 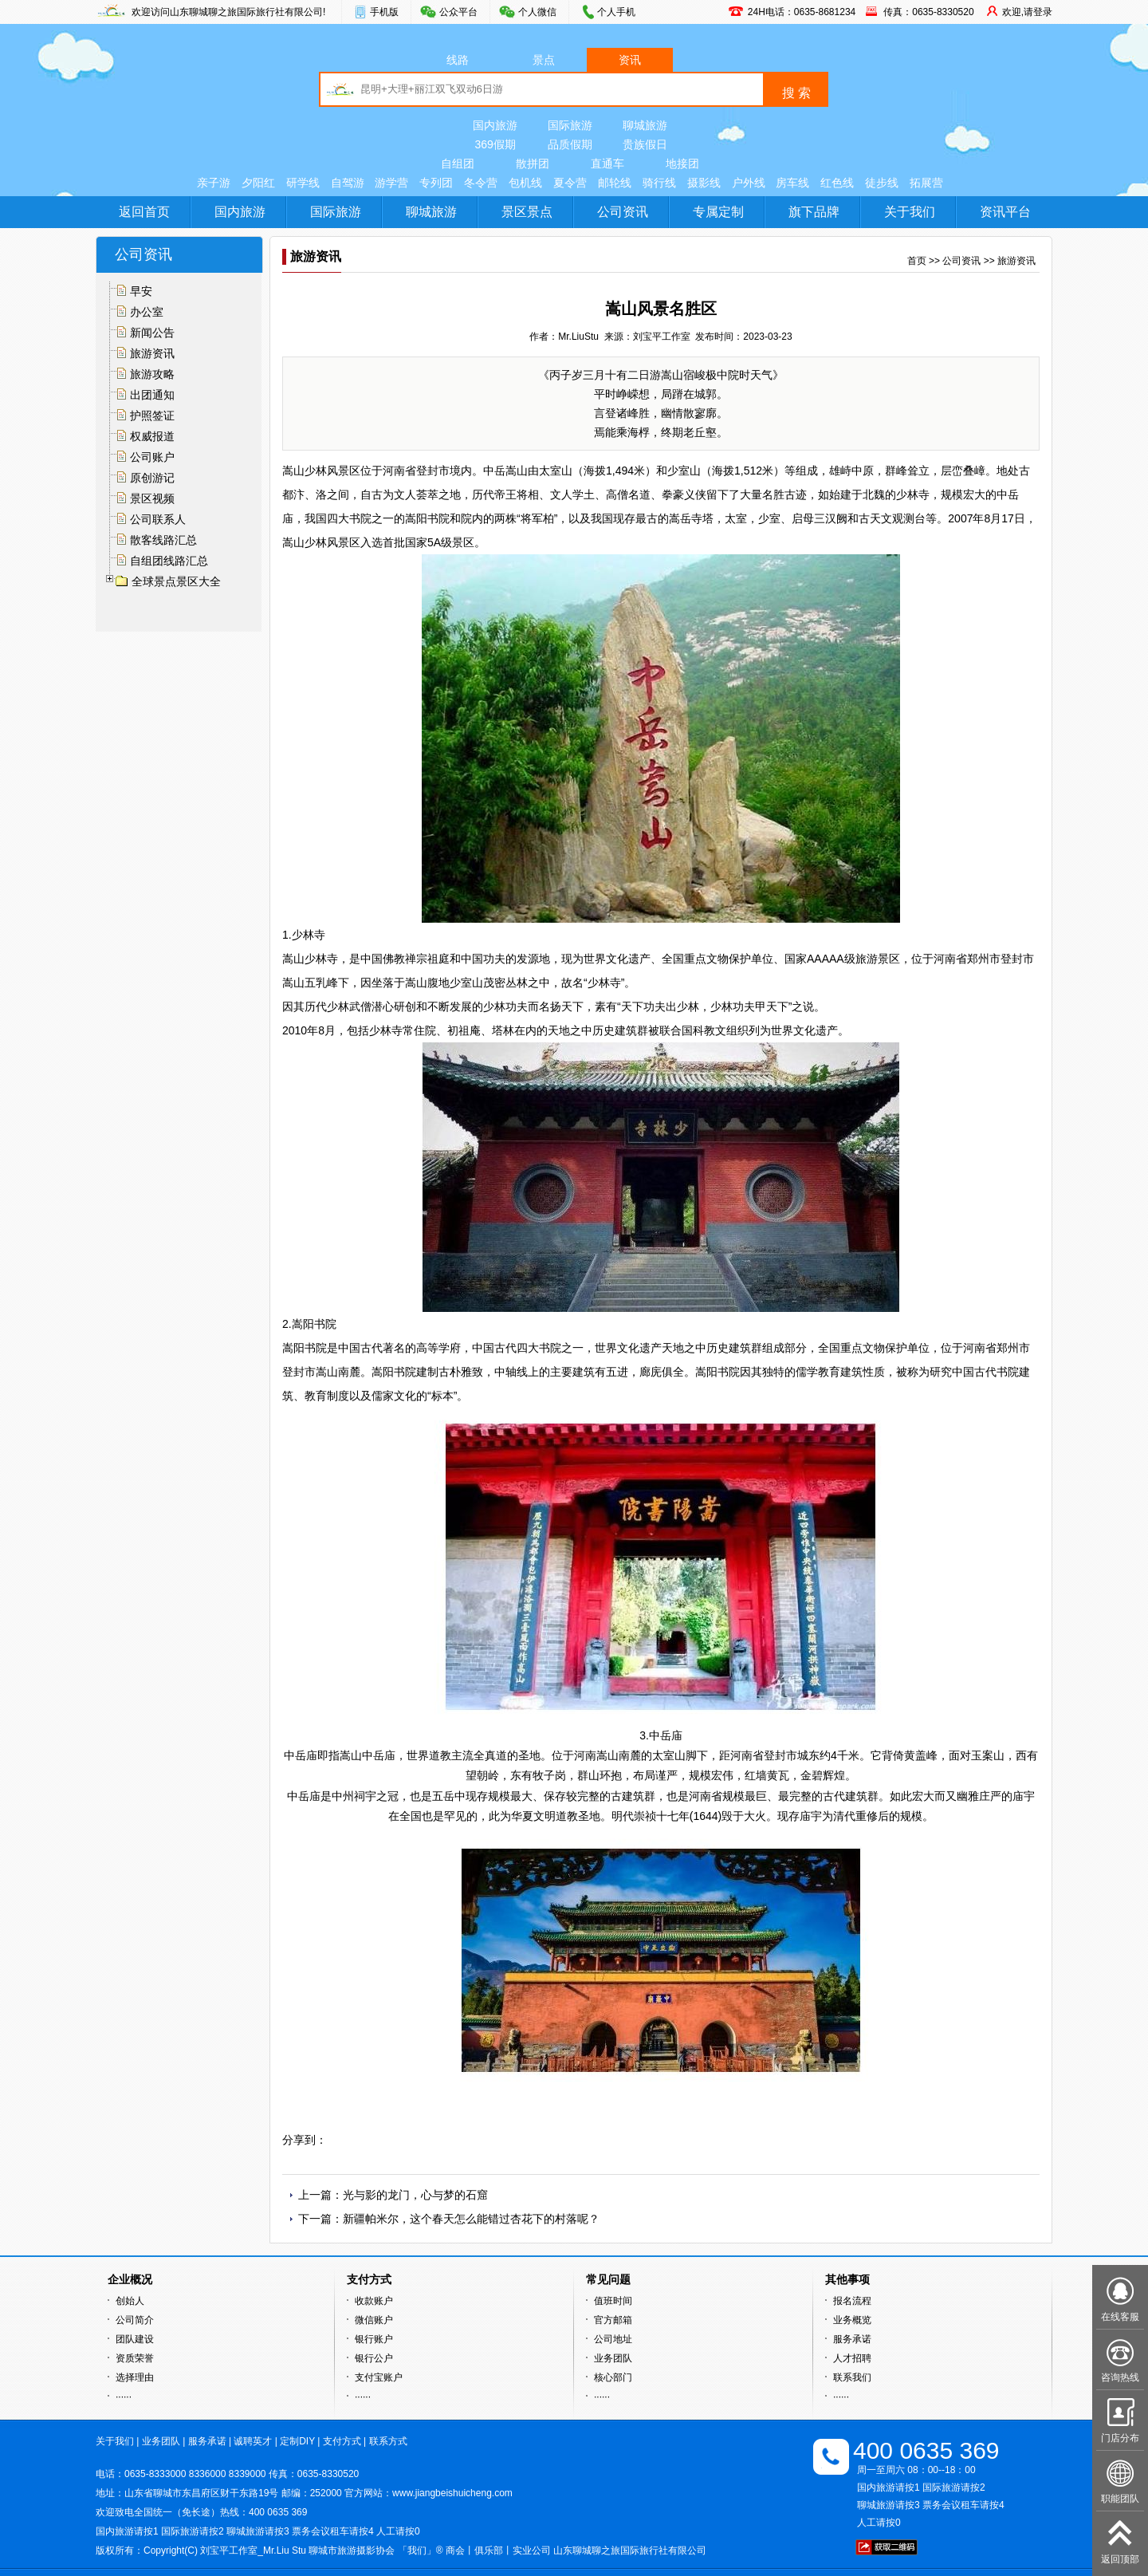 I want to click on 国际旅游, so click(x=570, y=125).